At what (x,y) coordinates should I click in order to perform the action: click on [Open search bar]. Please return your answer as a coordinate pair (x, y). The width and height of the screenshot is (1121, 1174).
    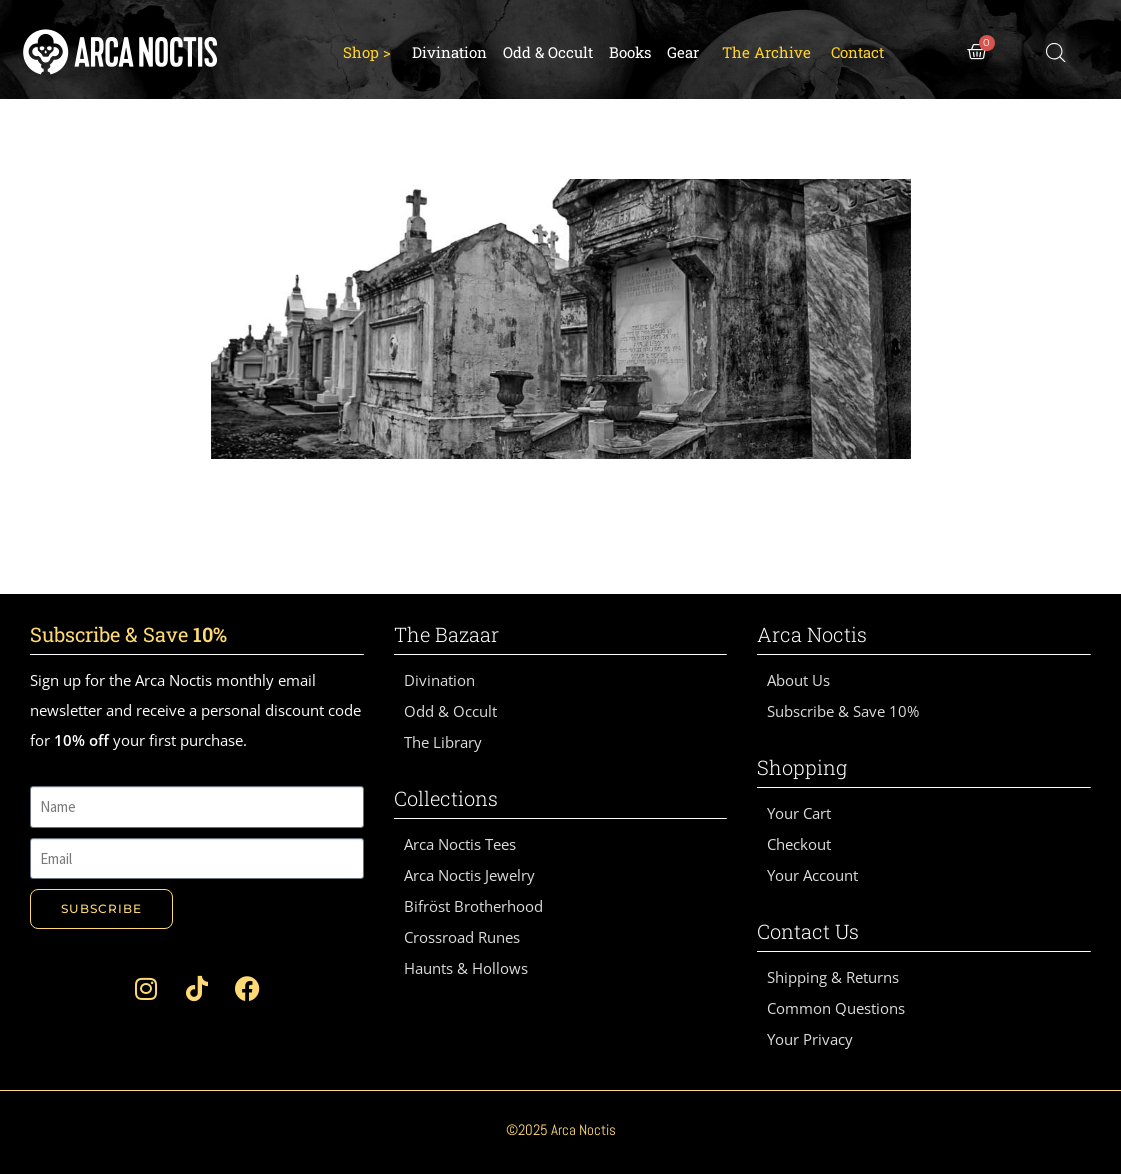
    Looking at the image, I should click on (1056, 52).